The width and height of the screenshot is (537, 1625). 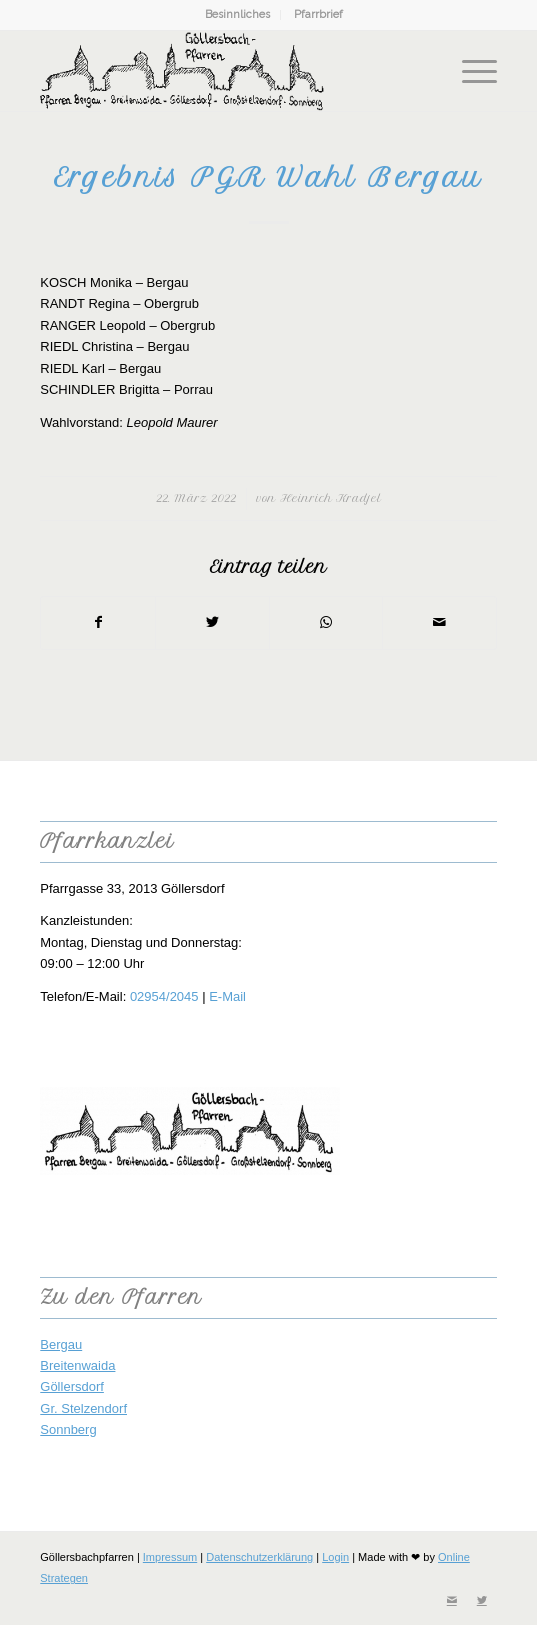 I want to click on Bergau, so click(x=61, y=1344).